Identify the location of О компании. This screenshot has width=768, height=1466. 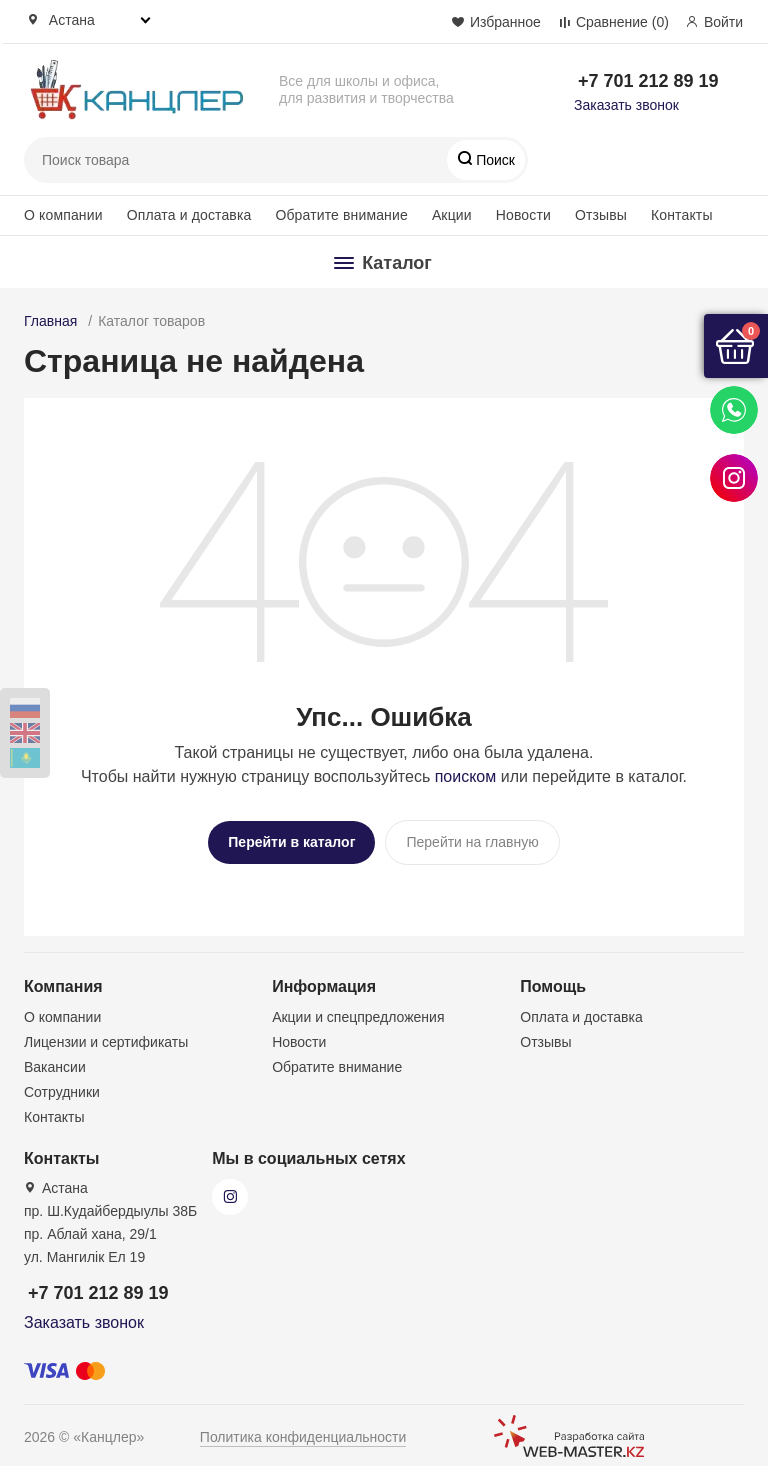
(63, 215).